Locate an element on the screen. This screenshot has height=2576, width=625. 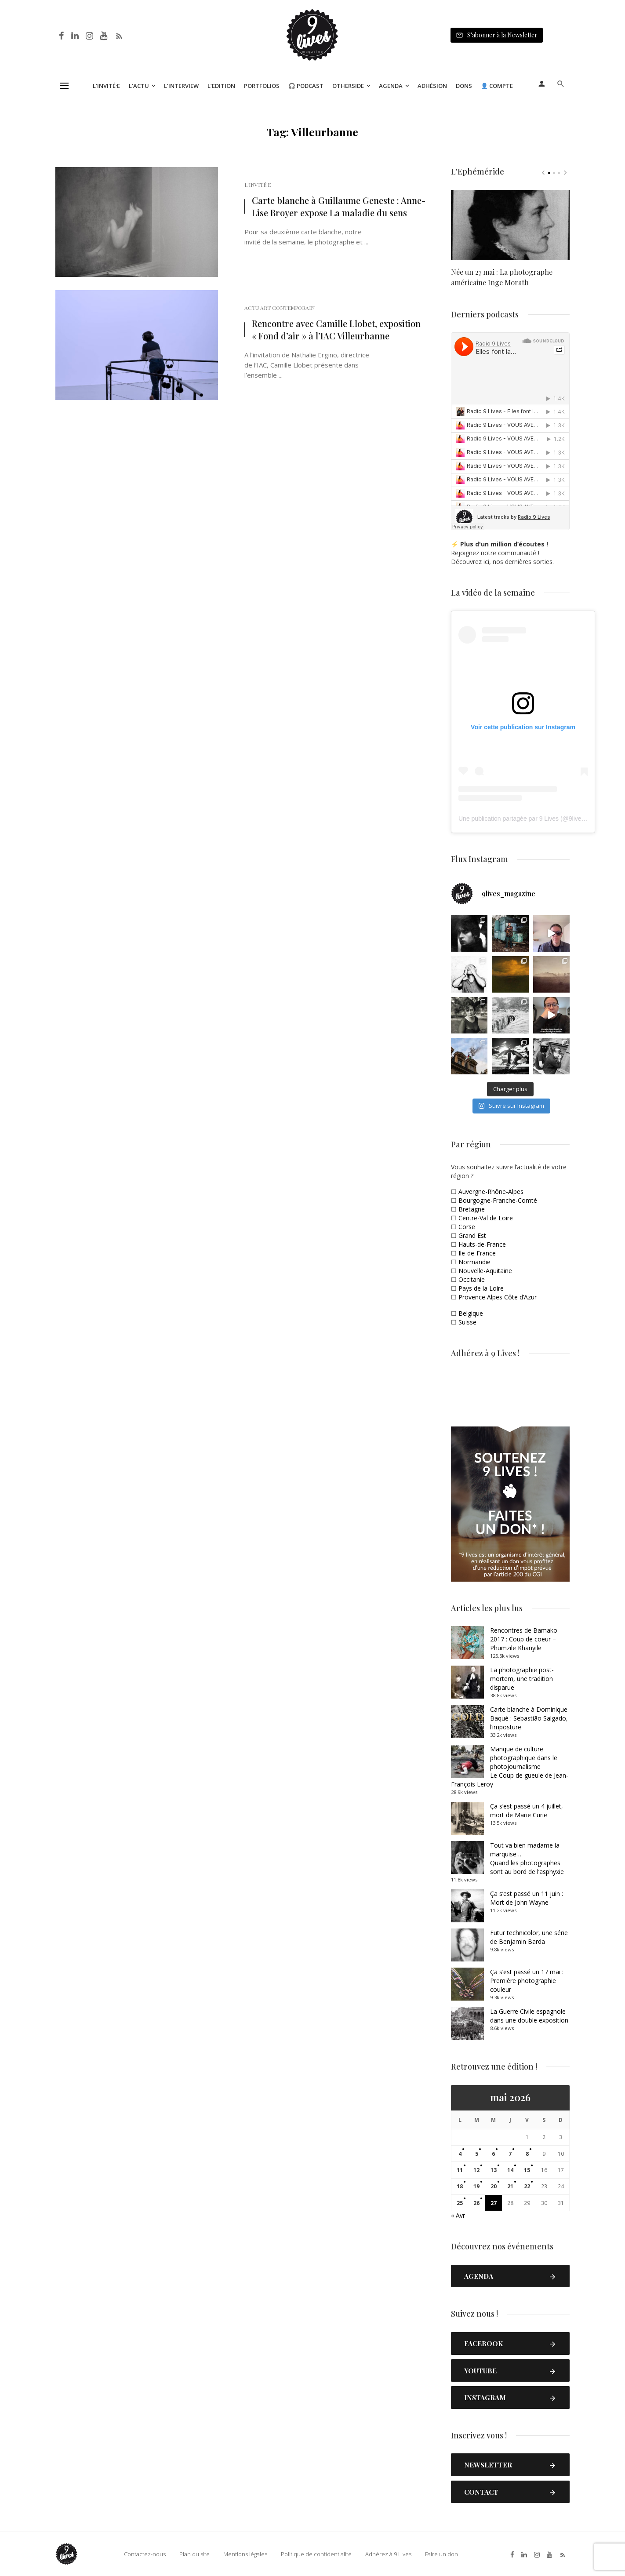
Bretagne is located at coordinates (471, 1209).